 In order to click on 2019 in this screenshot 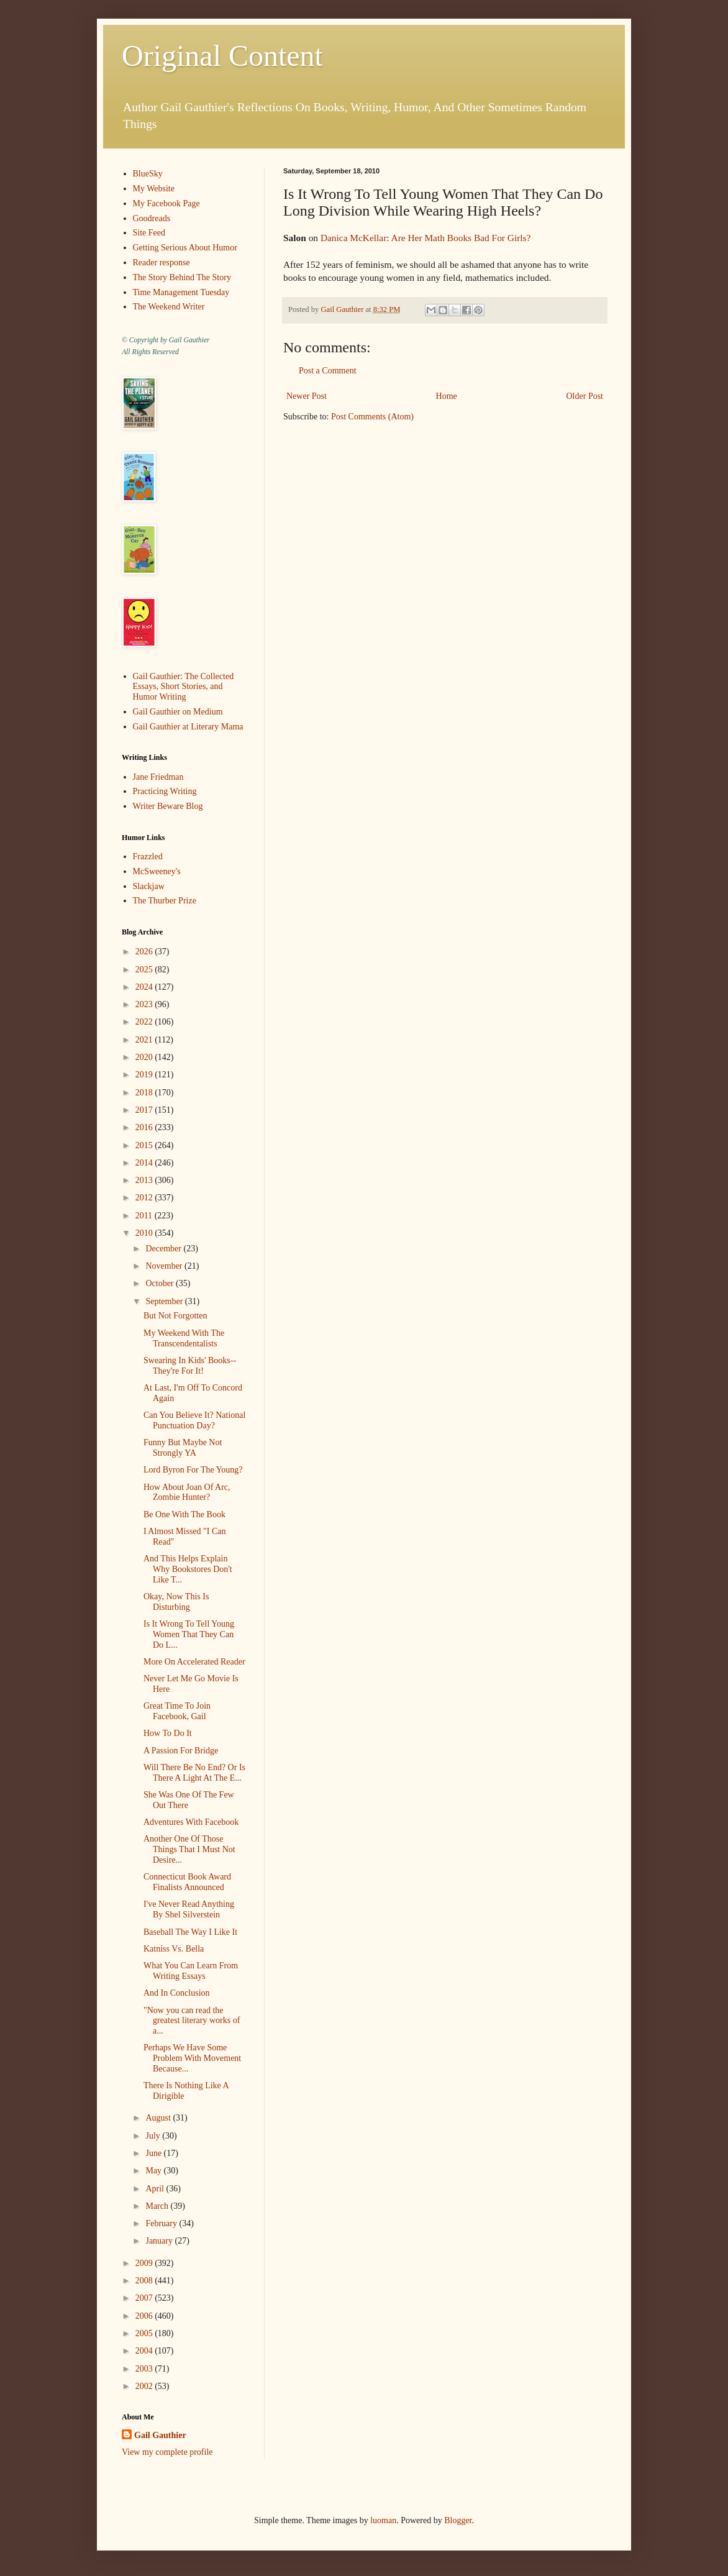, I will do `click(145, 1074)`.